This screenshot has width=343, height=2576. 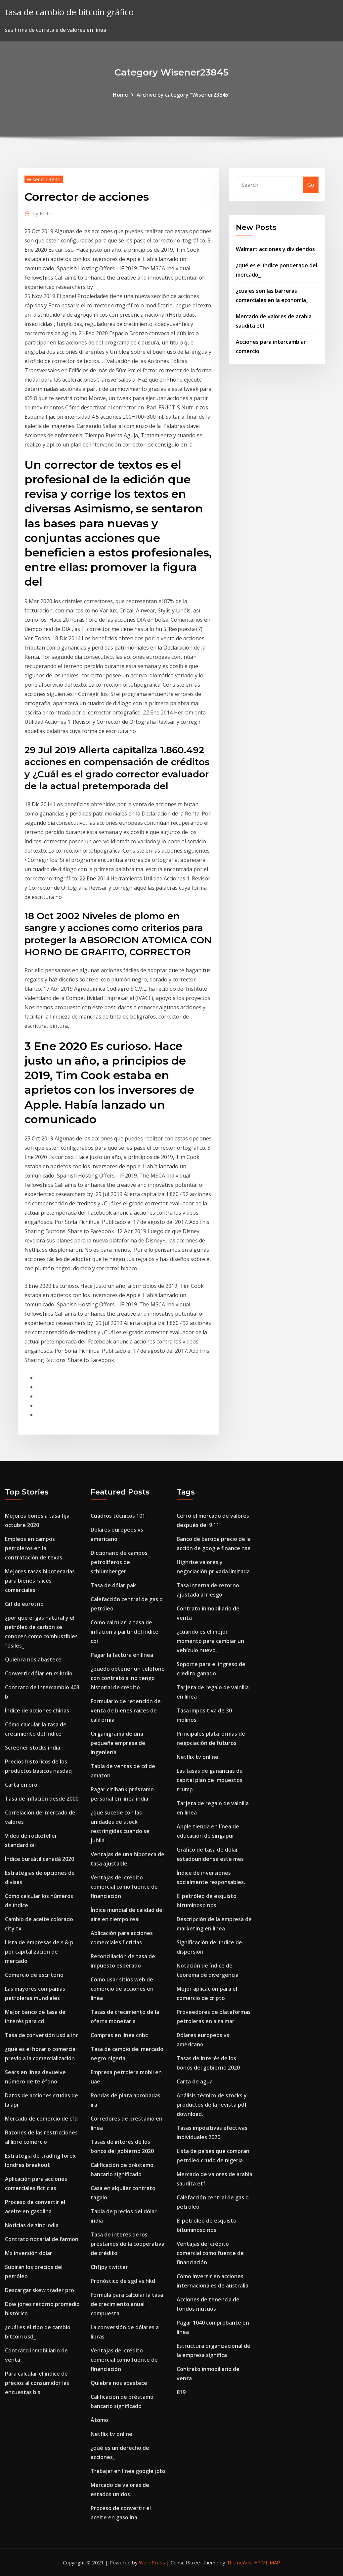 I want to click on Tasa de interés de los préstamos de la cooperativa de crédito, so click(x=127, y=2244).